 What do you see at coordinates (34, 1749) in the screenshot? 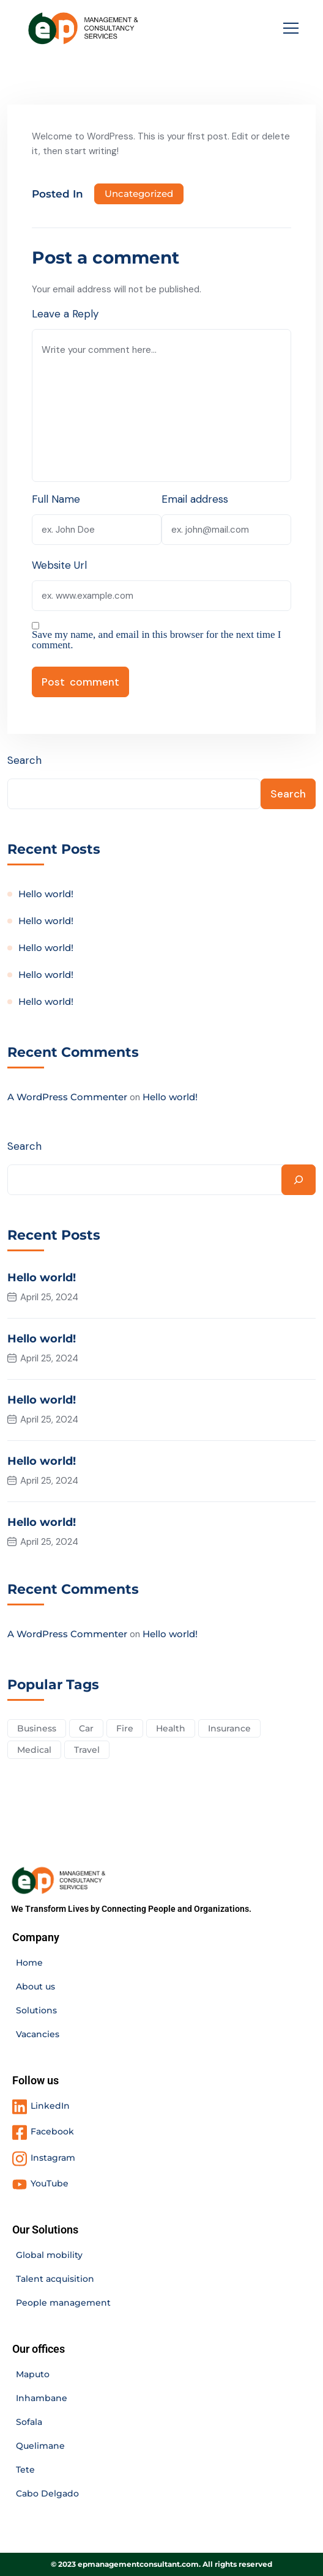
I see `Medical [Medical (4 items)]` at bounding box center [34, 1749].